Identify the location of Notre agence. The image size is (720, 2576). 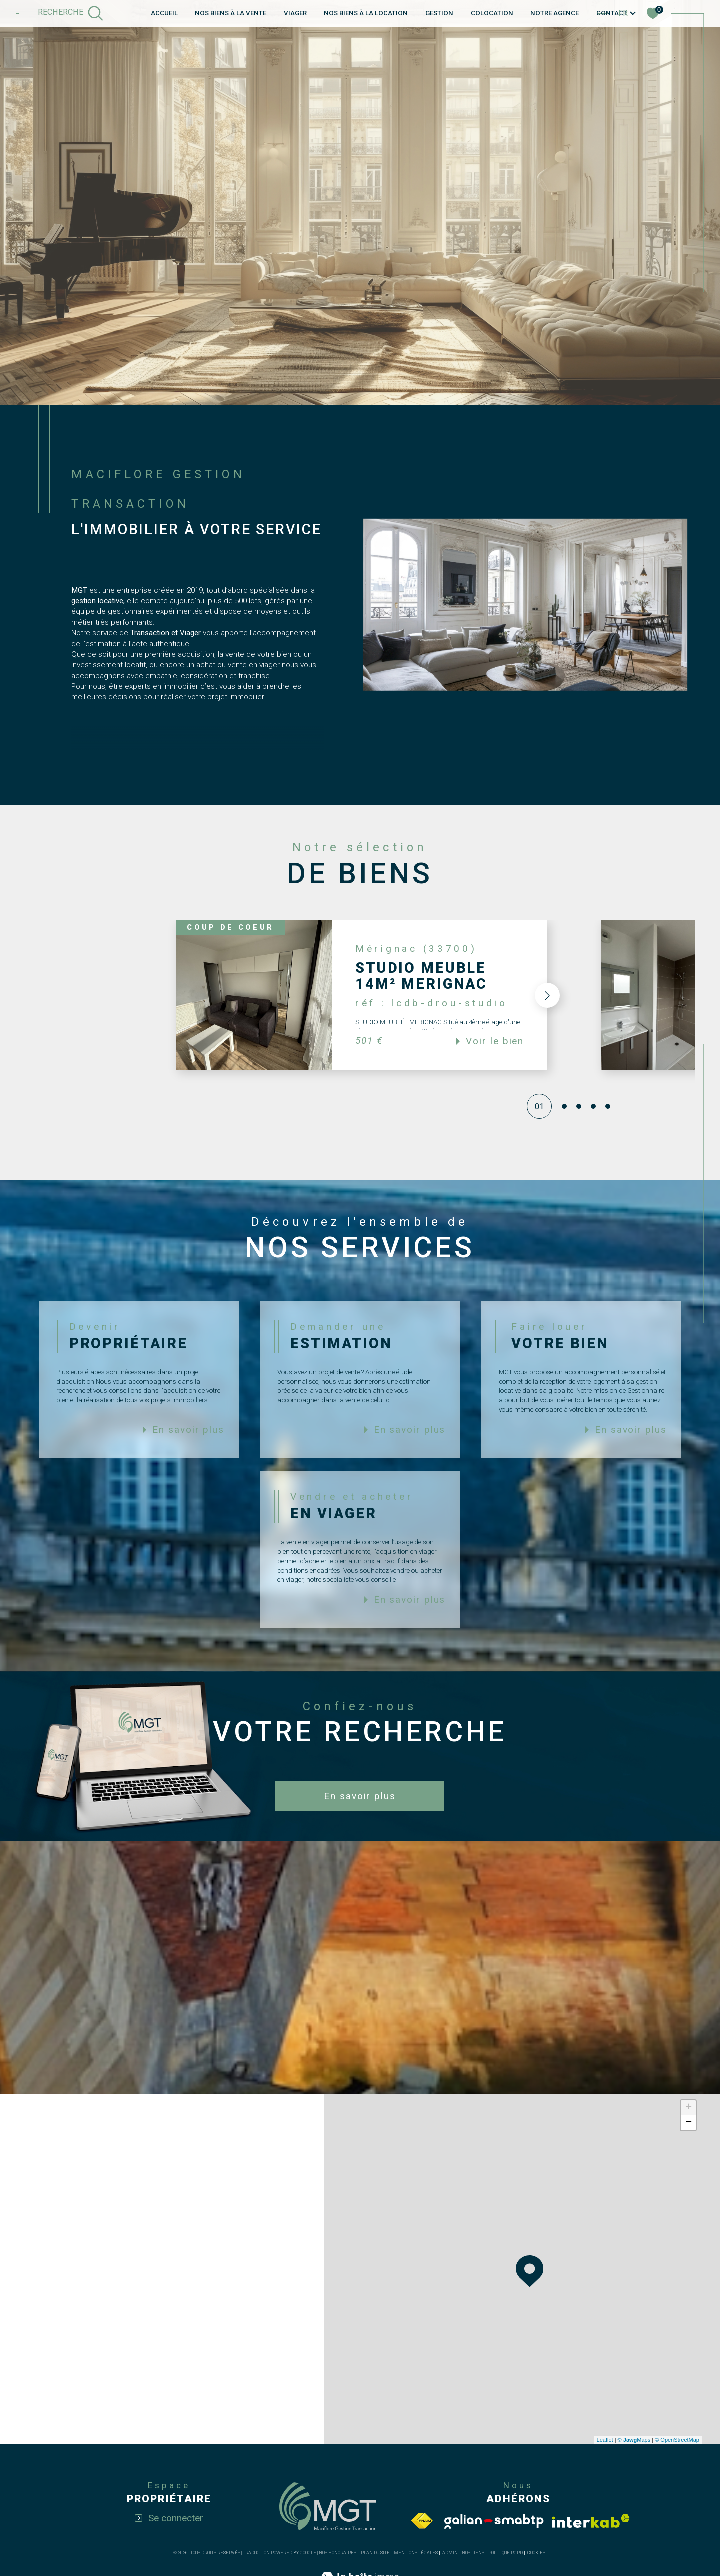
(554, 13).